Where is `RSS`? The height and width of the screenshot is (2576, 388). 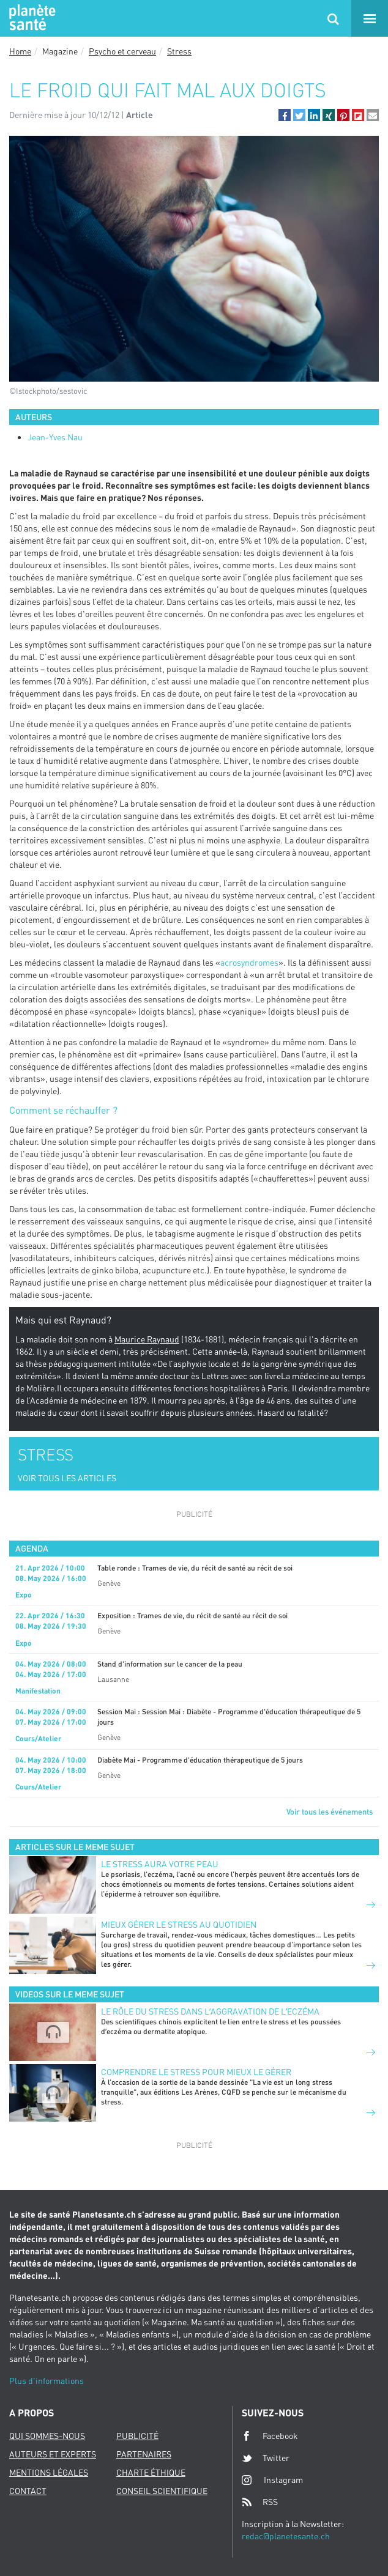 RSS is located at coordinates (260, 2502).